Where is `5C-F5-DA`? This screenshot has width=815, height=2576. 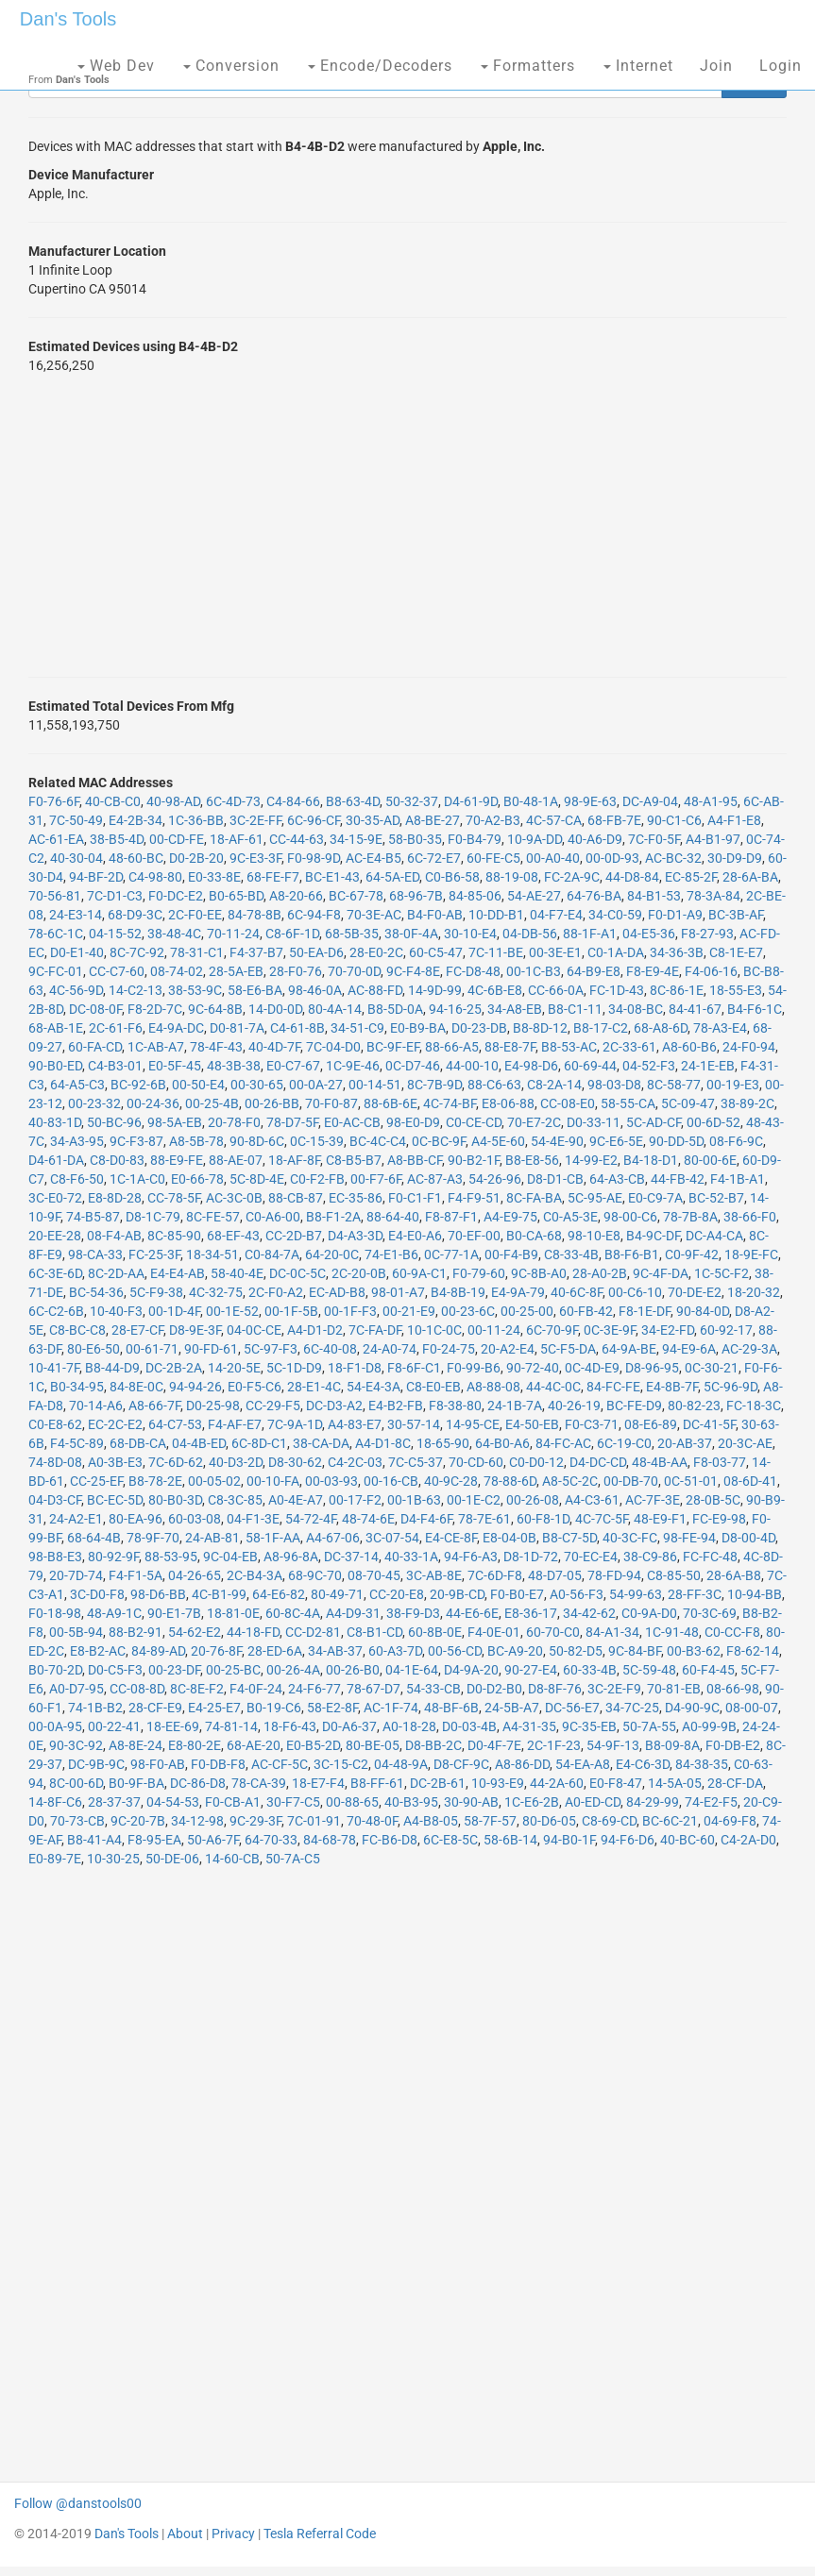 5C-F5-DA is located at coordinates (568, 1348).